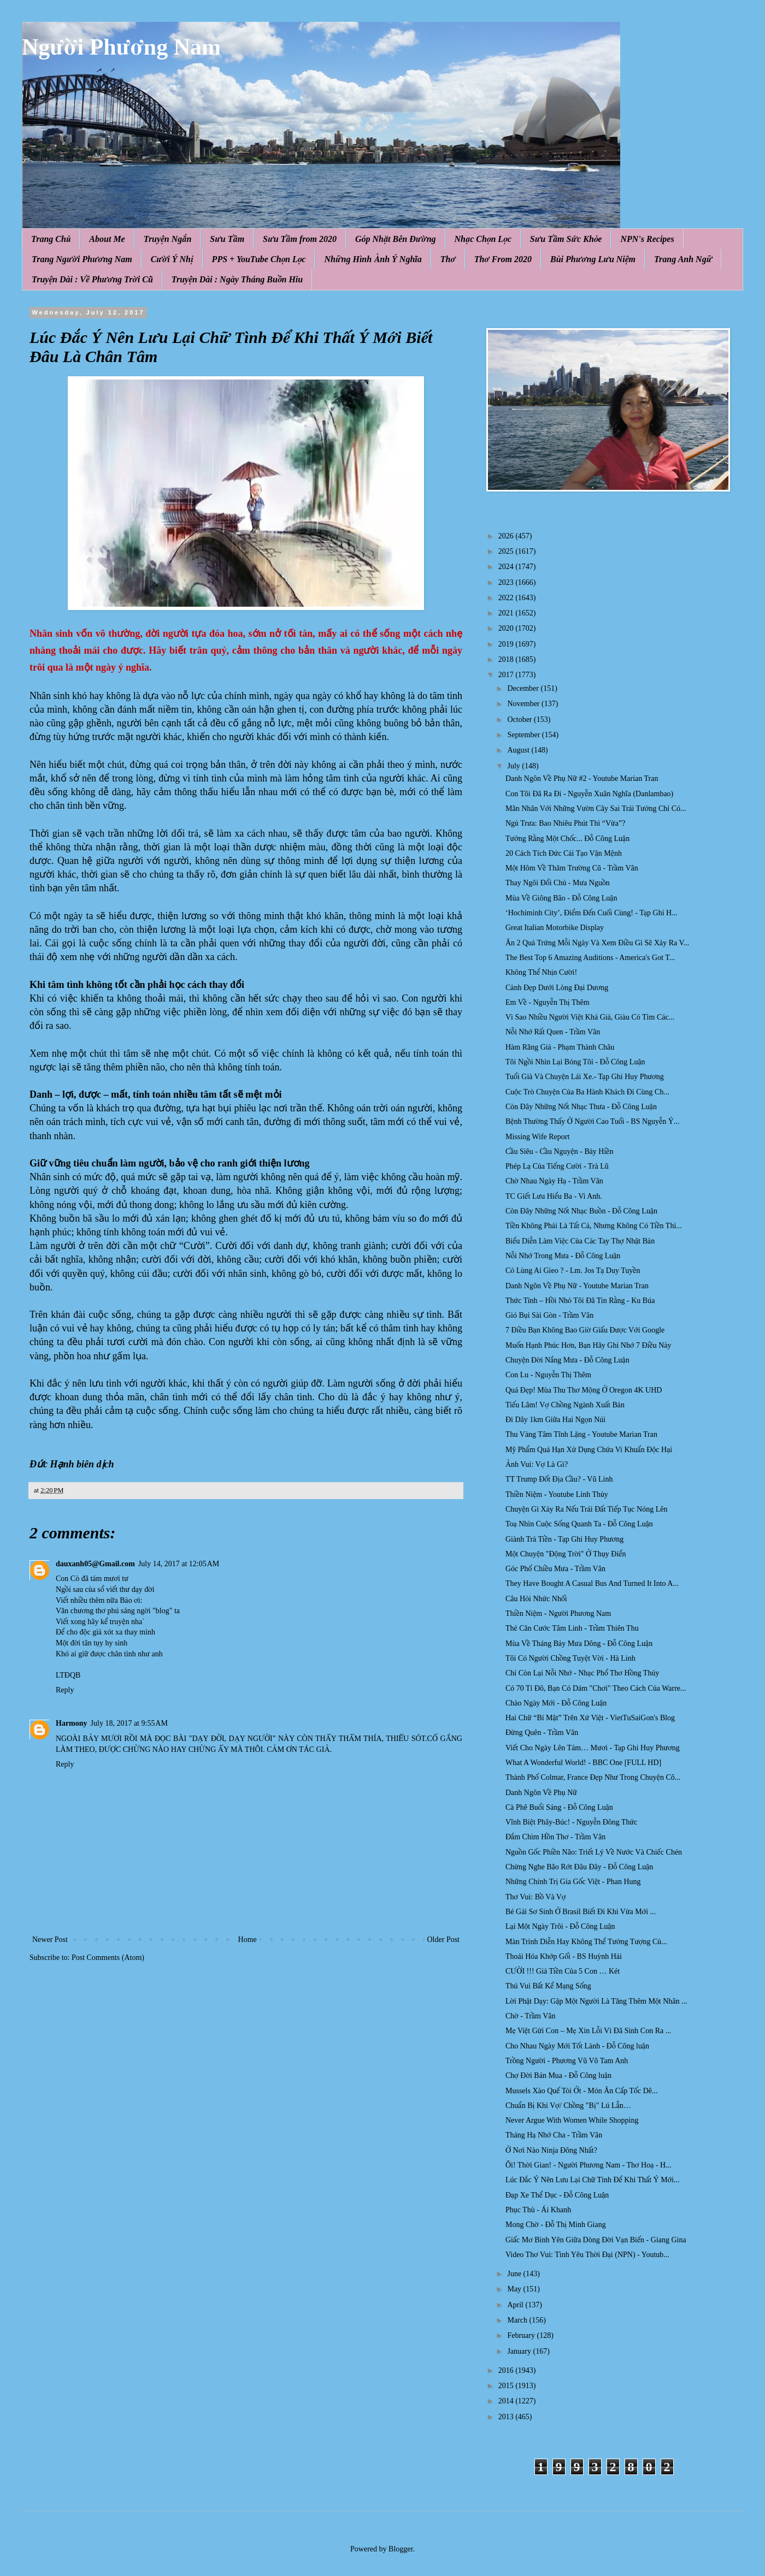 The height and width of the screenshot is (2576, 765). I want to click on Tôi Ngồi Nhìn Lại Bóng Tôi - Đỗ Công Luận, so click(575, 1062).